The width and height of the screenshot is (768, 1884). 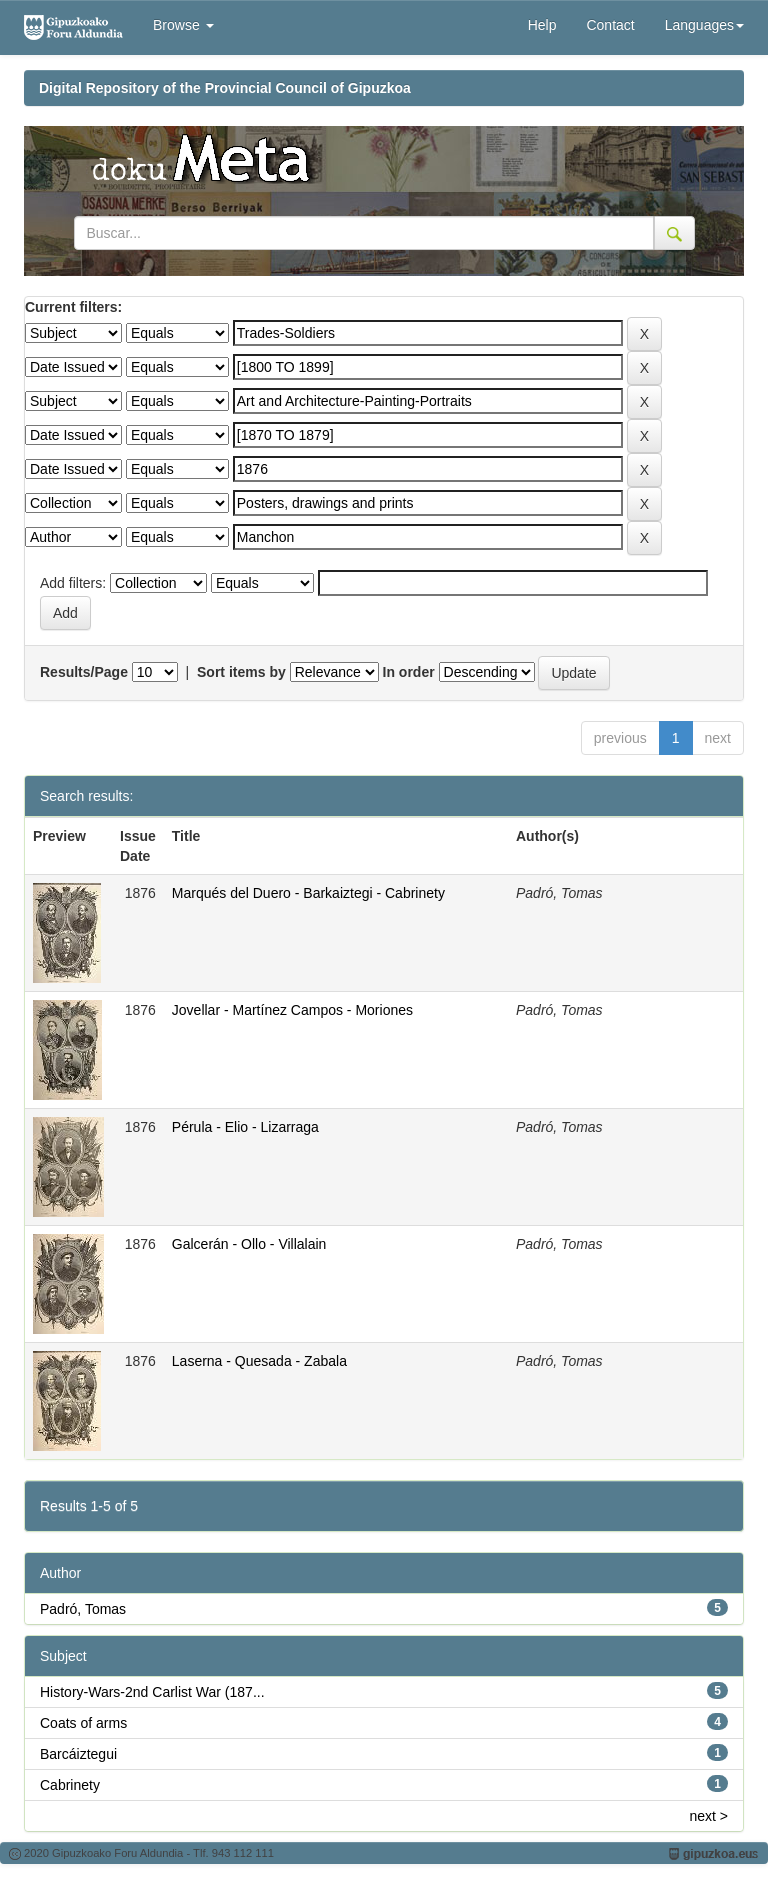 What do you see at coordinates (225, 88) in the screenshot?
I see `Digital Repository of the Provincial Council of Gipuzkoa` at bounding box center [225, 88].